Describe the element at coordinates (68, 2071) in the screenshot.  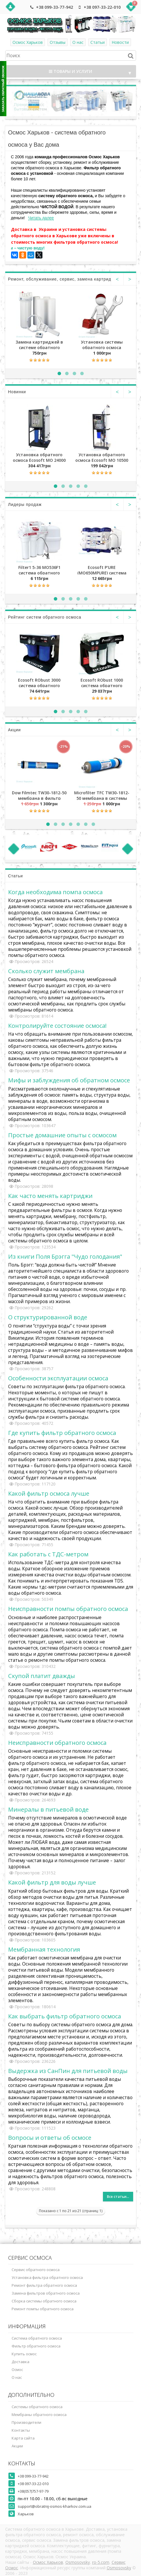
I see `Выдержка из СанПин для питьевой воды` at that location.